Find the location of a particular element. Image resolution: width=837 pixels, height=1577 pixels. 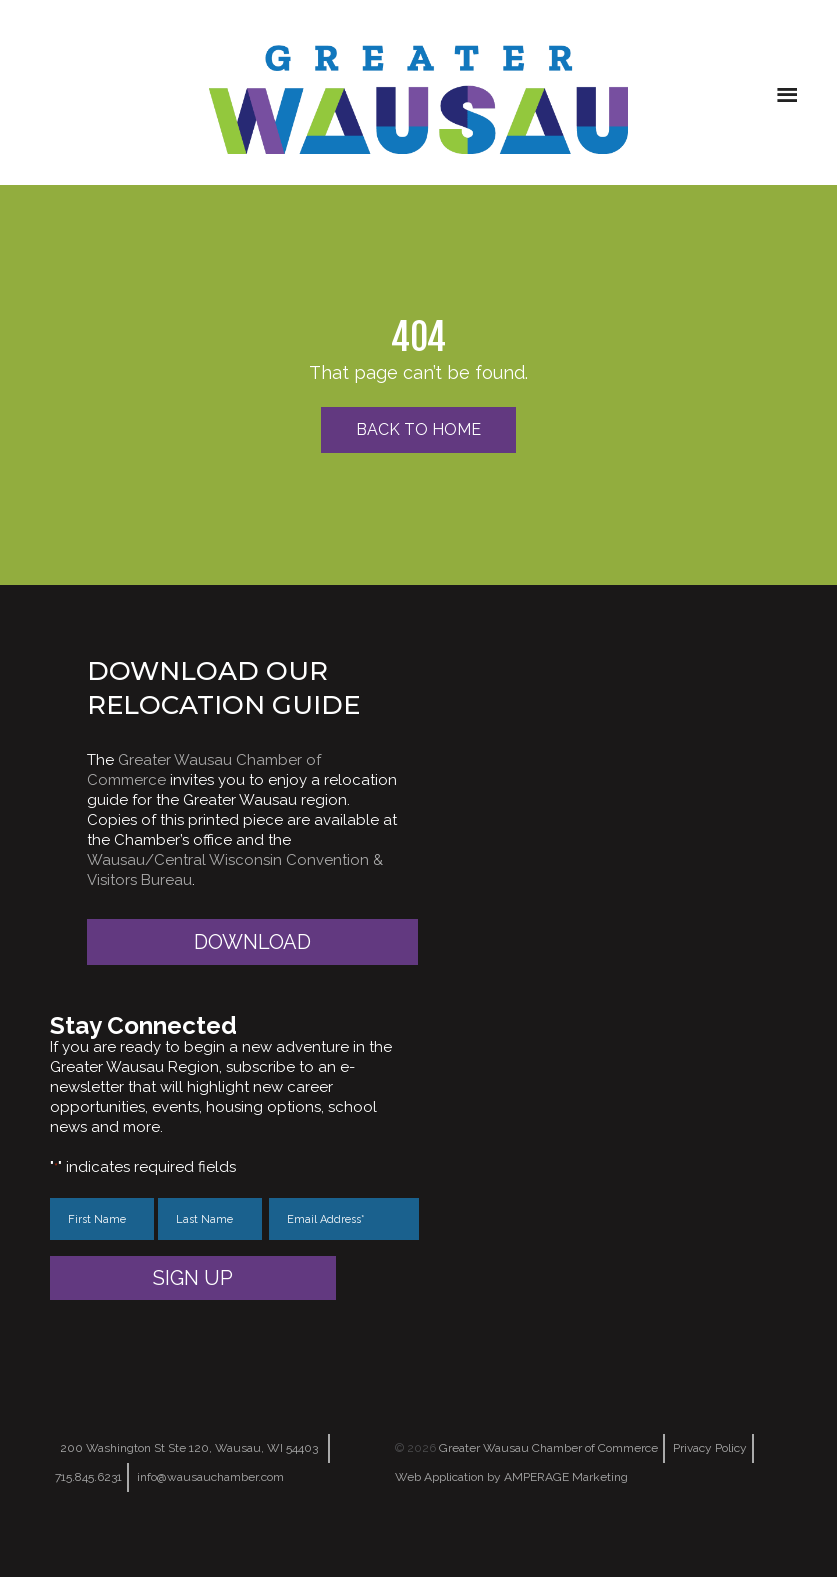

Greater Wausau Chamber of Commerce is located at coordinates (548, 1448).